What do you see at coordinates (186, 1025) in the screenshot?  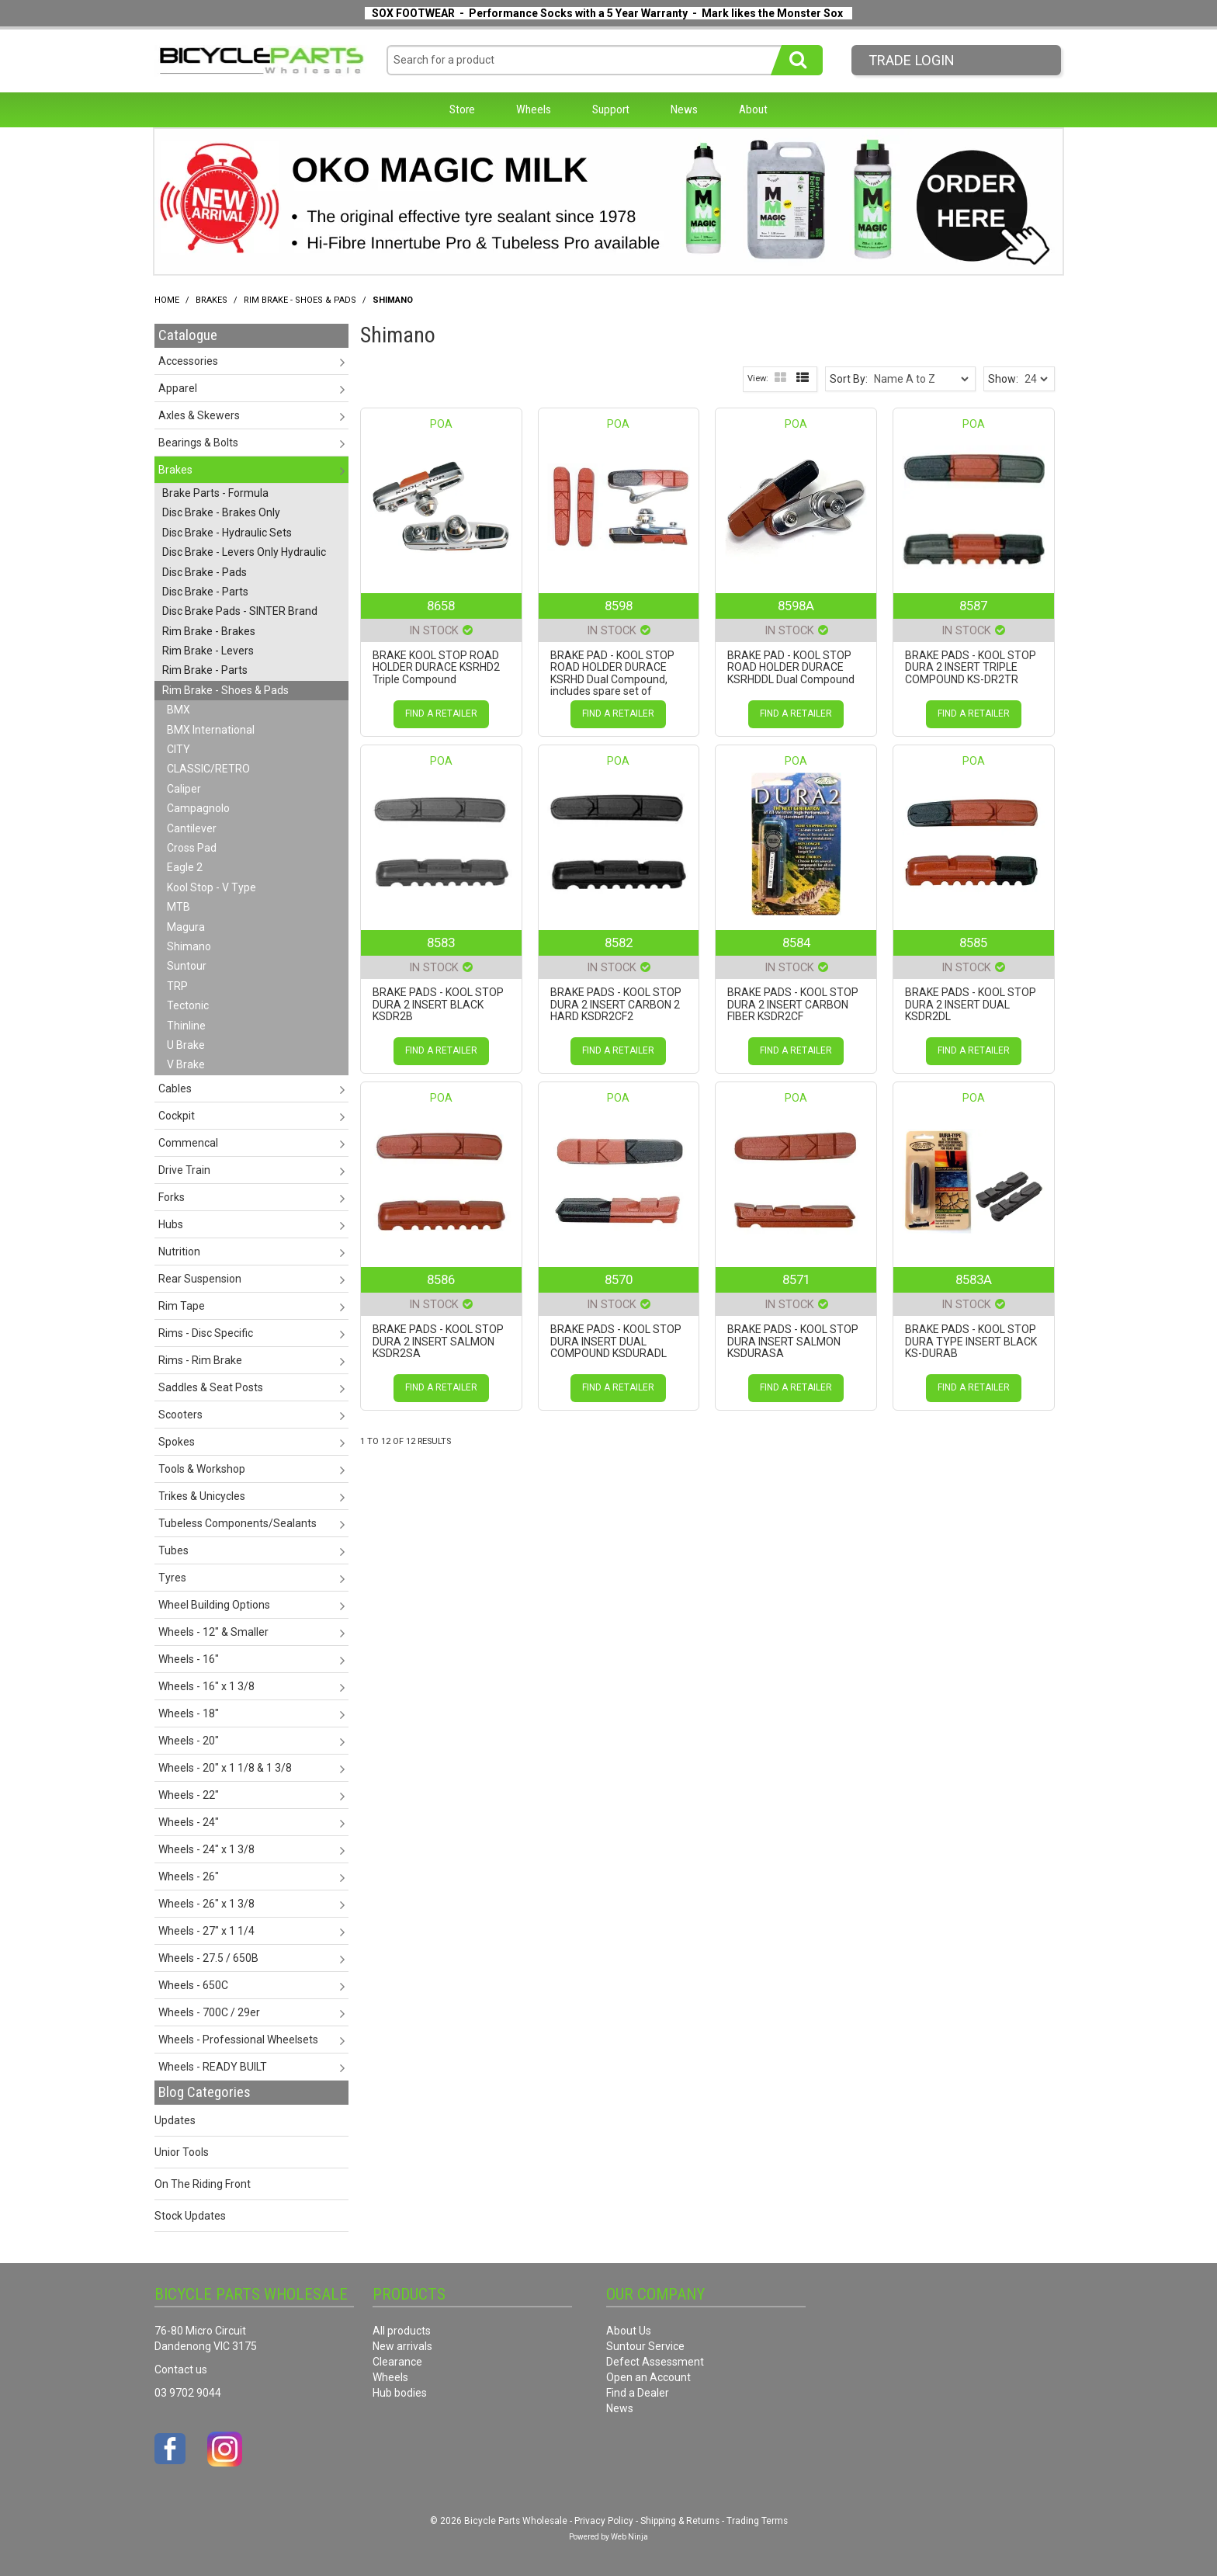 I see `Thinline` at bounding box center [186, 1025].